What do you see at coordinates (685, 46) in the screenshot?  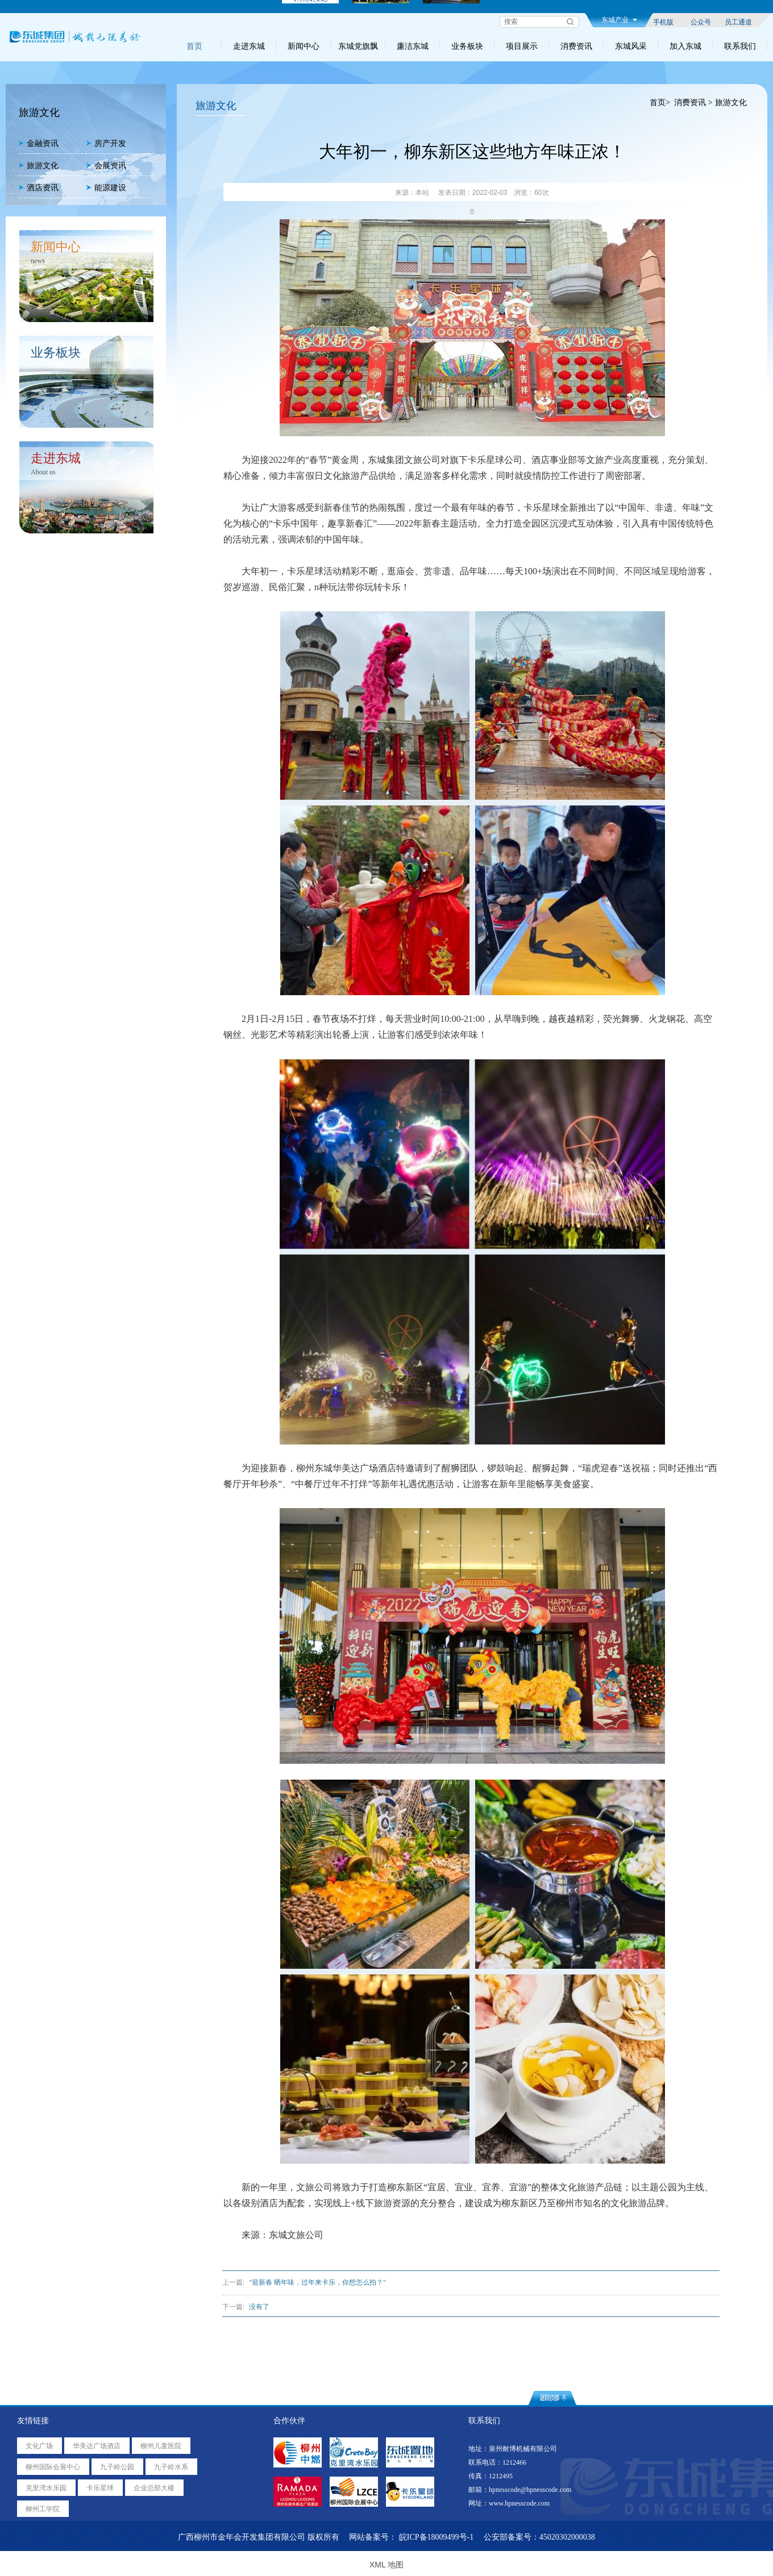 I see `加入东城` at bounding box center [685, 46].